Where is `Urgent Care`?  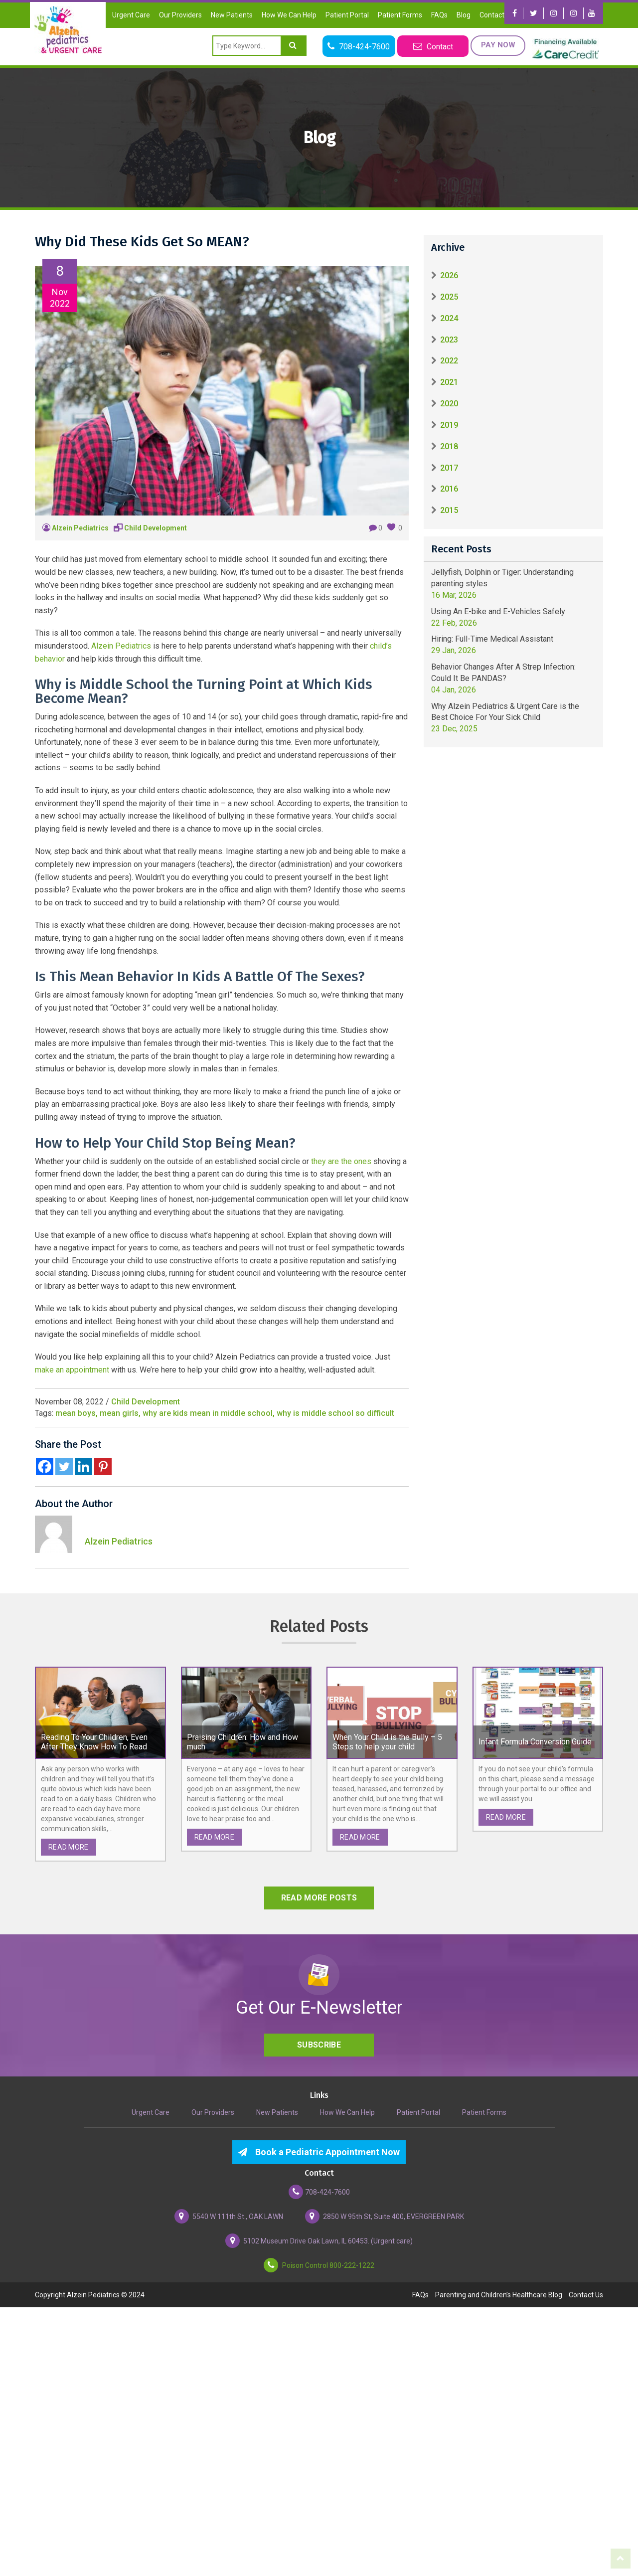 Urgent Care is located at coordinates (131, 15).